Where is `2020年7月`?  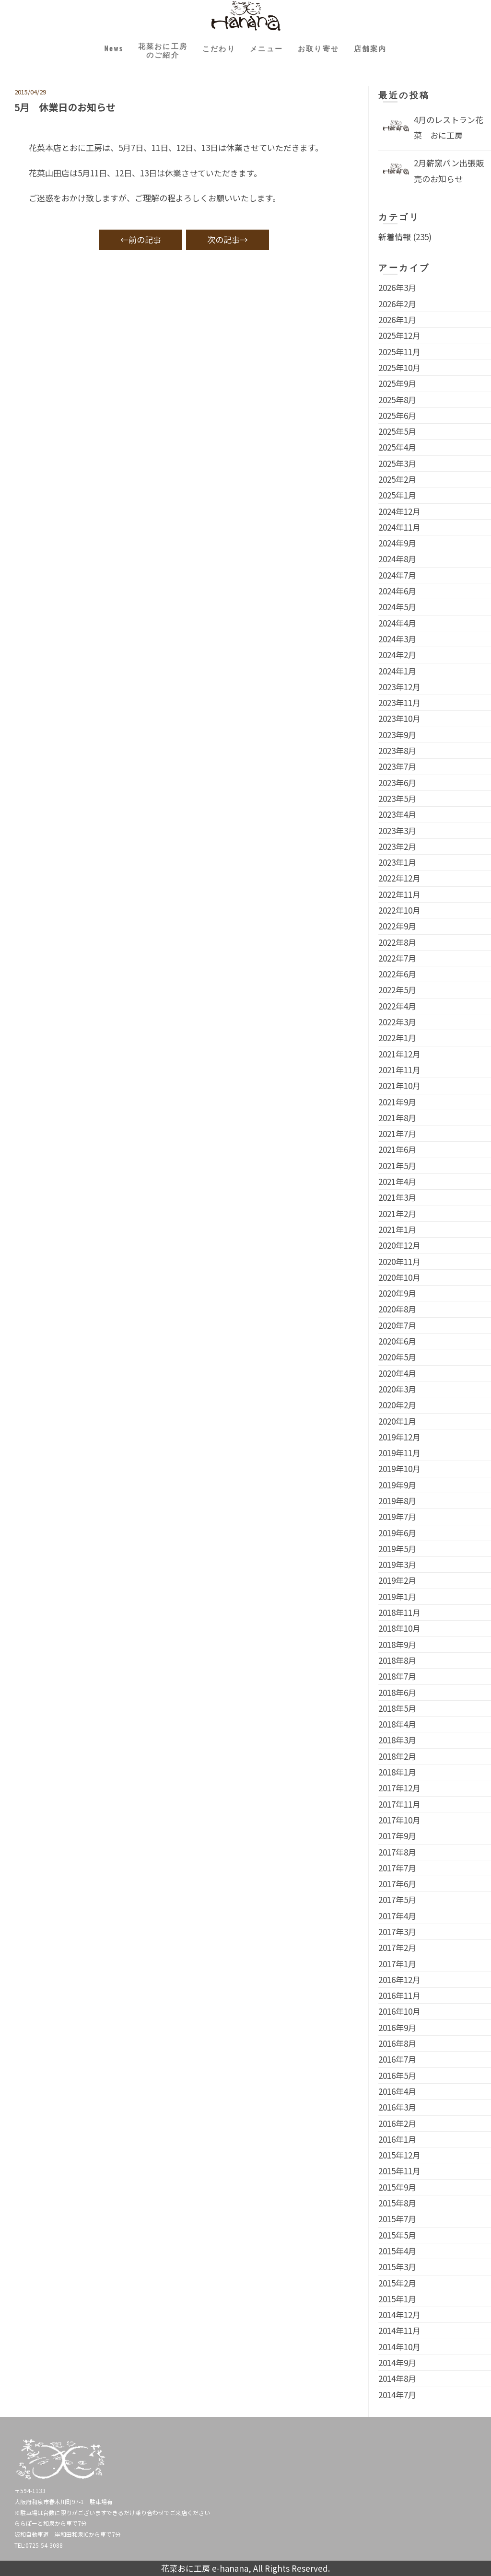
2020年7月 is located at coordinates (397, 1325).